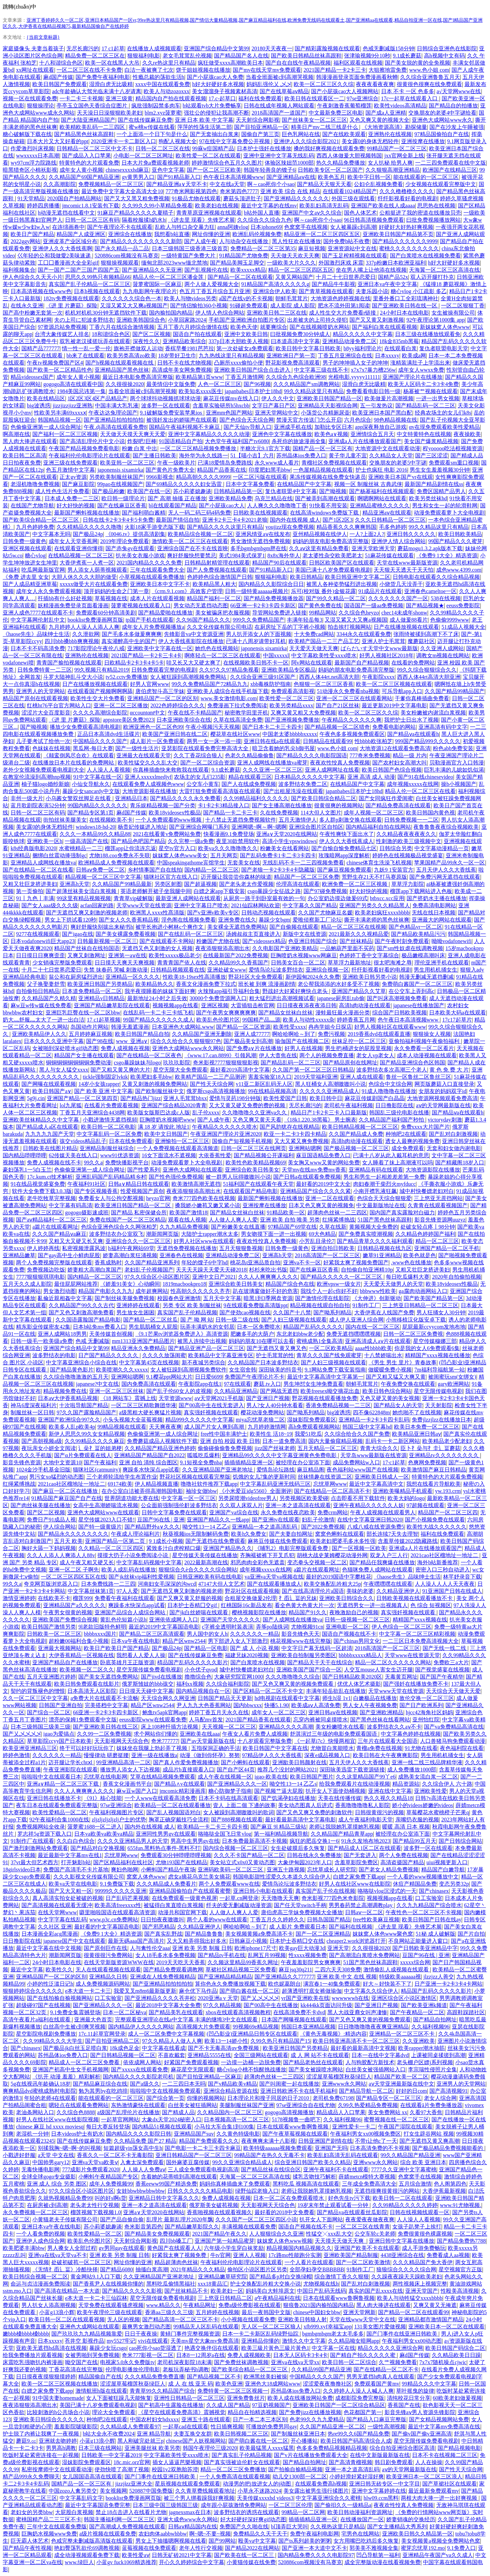  I want to click on 中国丰满大乳乳液, so click(116, 405).